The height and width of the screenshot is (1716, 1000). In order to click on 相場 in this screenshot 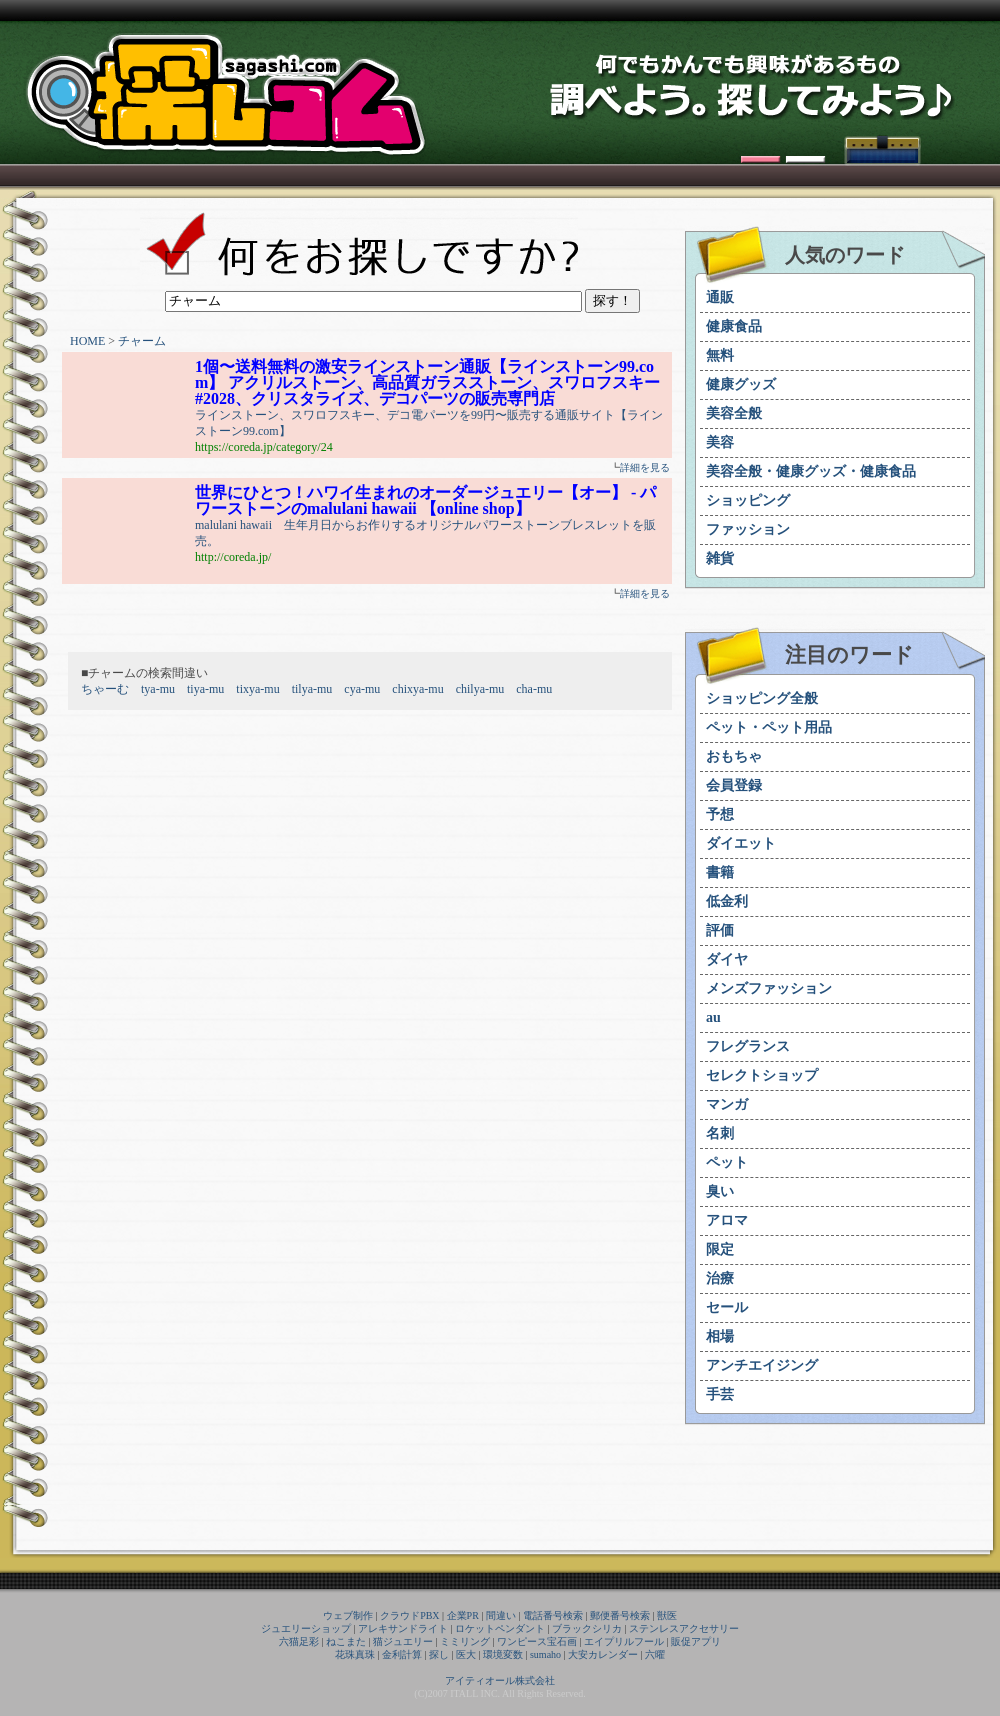, I will do `click(720, 1336)`.